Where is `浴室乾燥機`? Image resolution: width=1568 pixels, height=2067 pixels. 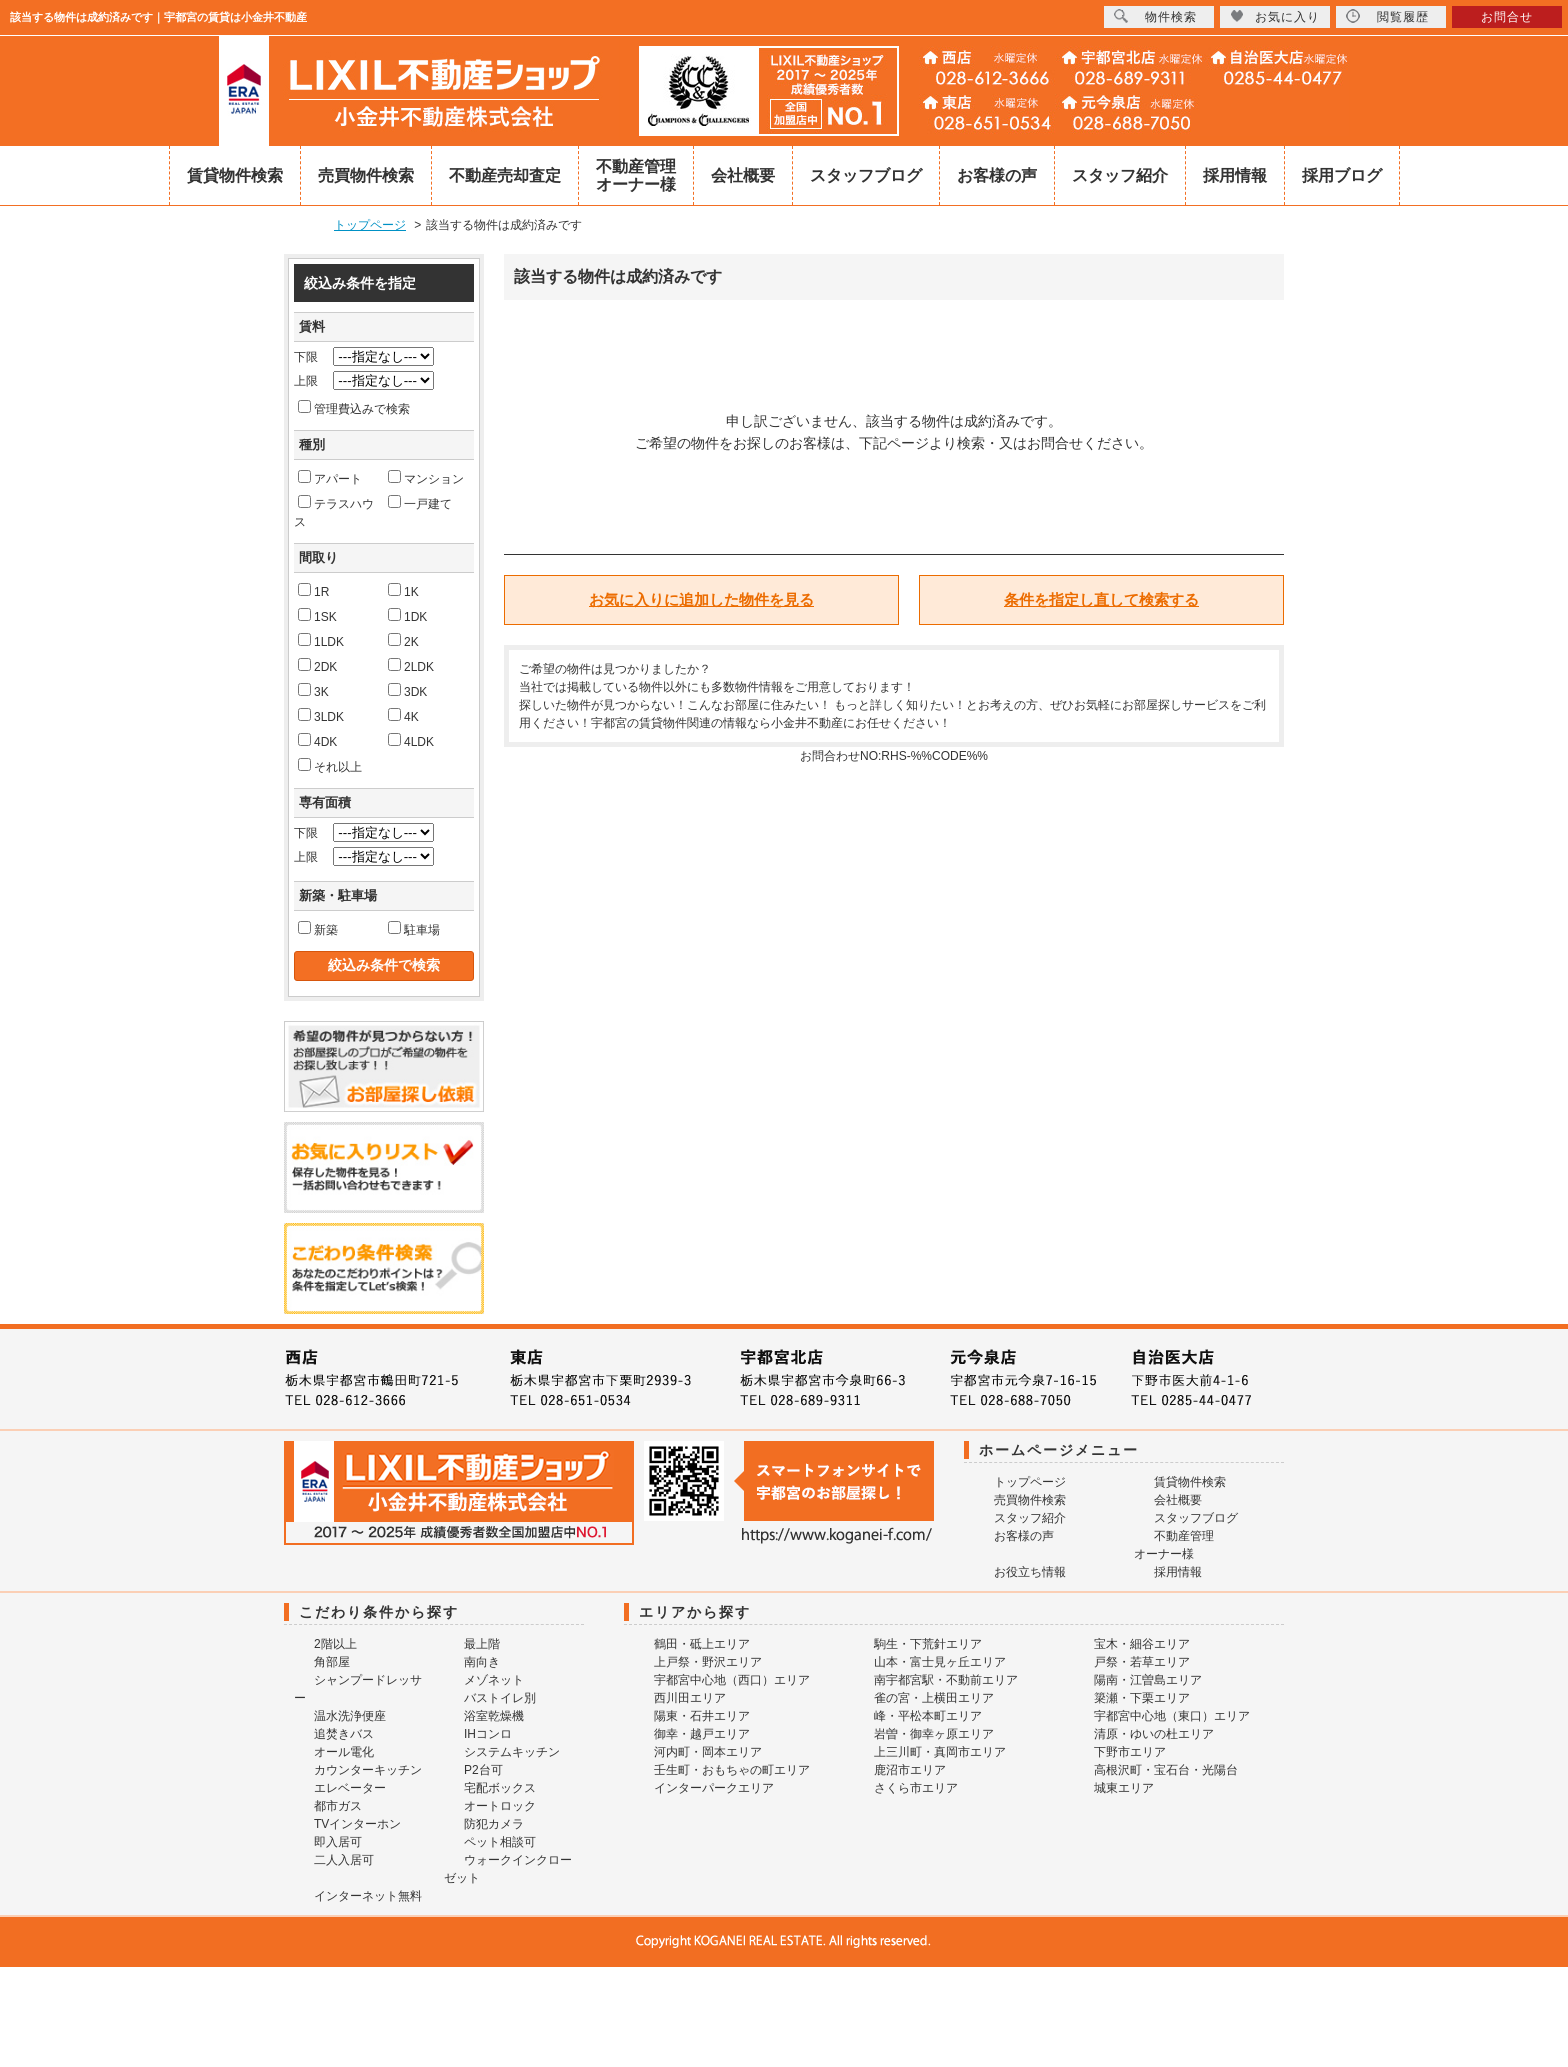
浴室乾燥機 is located at coordinates (494, 1716).